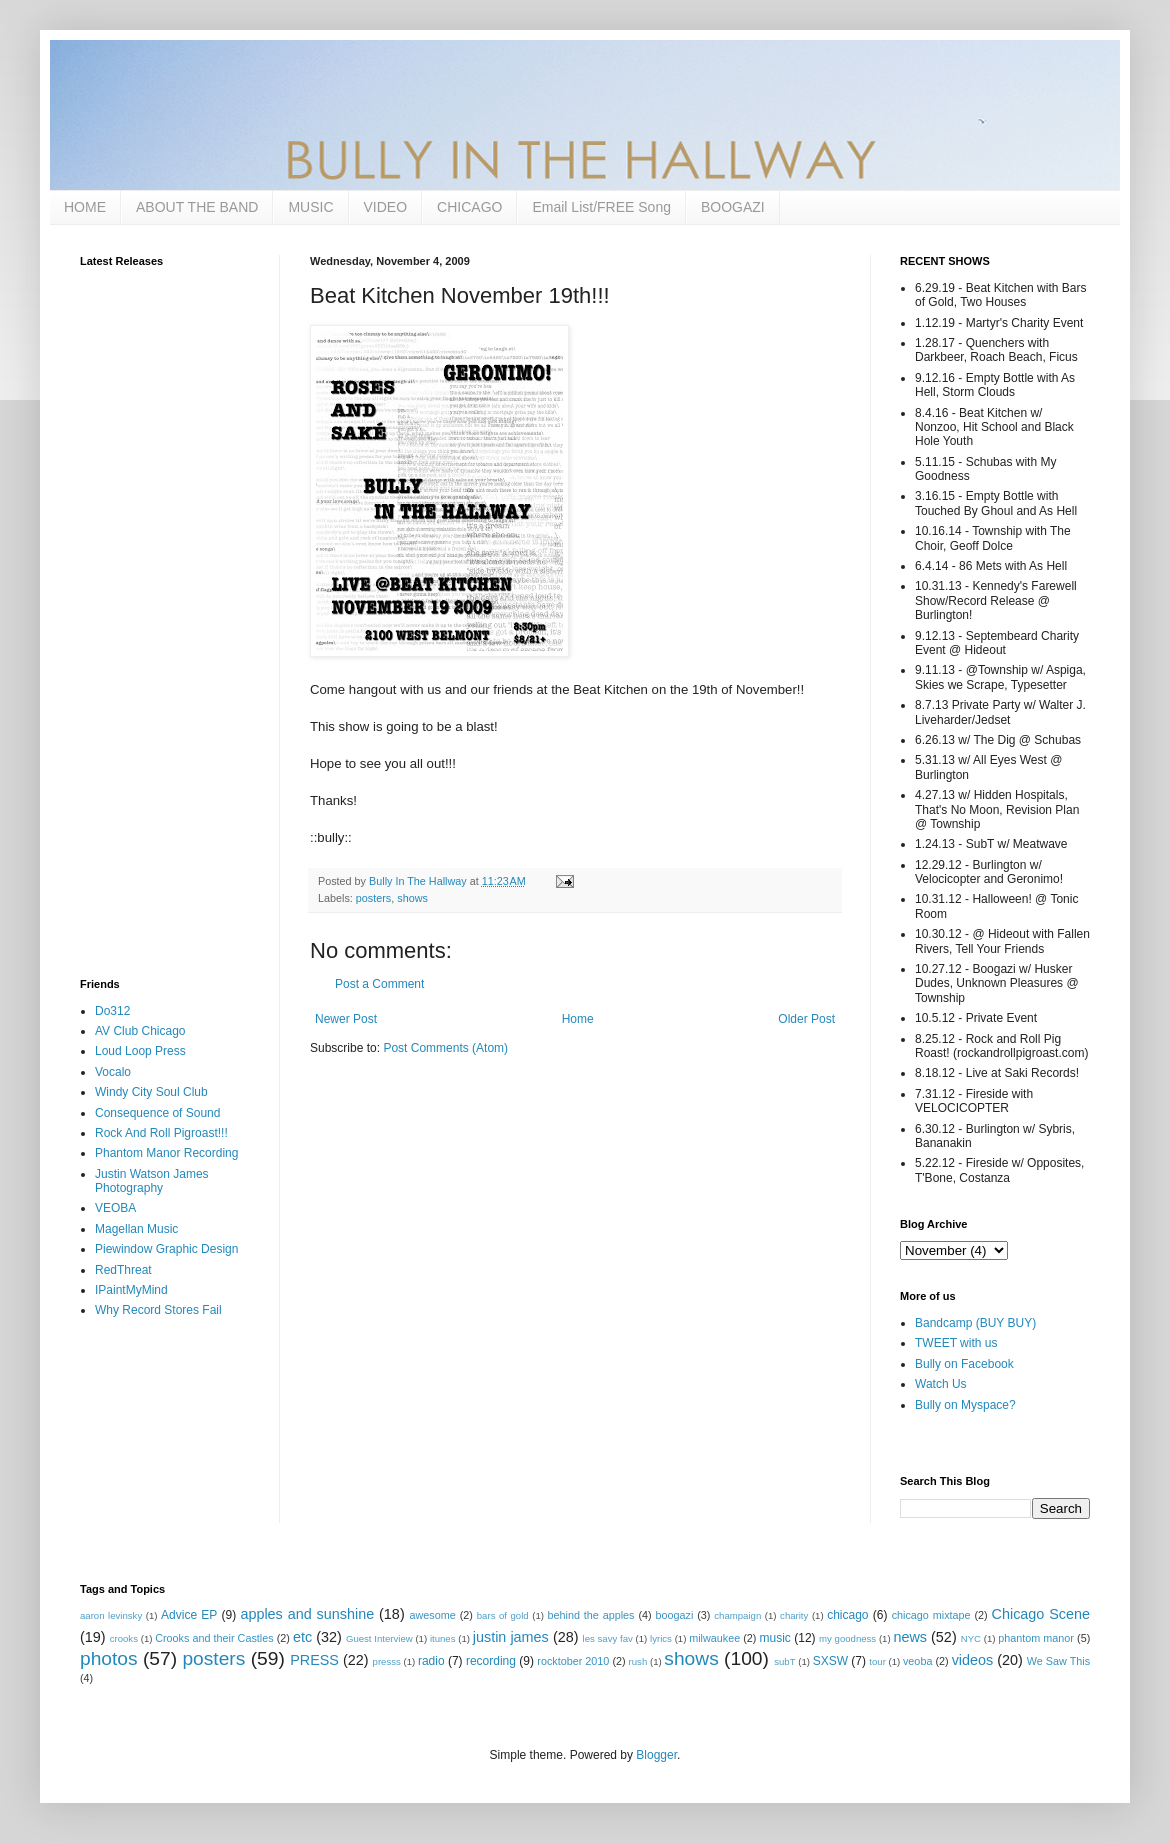 The height and width of the screenshot is (1844, 1170). Describe the element at coordinates (346, 1019) in the screenshot. I see `Newer Post` at that location.